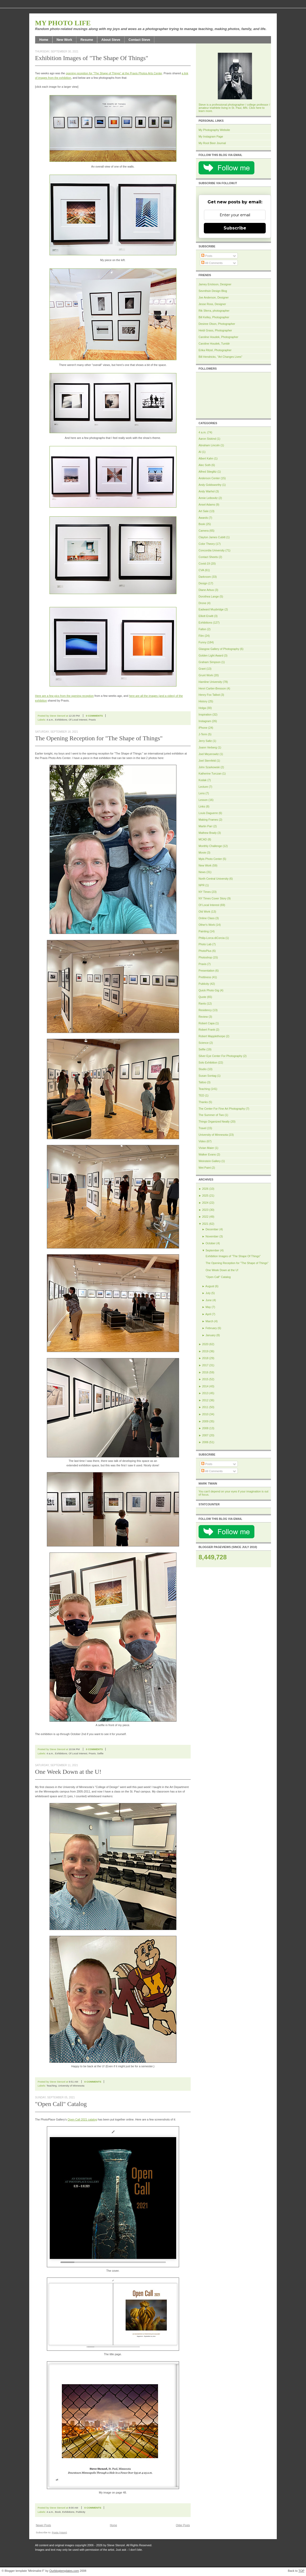  Describe the element at coordinates (92, 719) in the screenshot. I see `Praxis` at that location.